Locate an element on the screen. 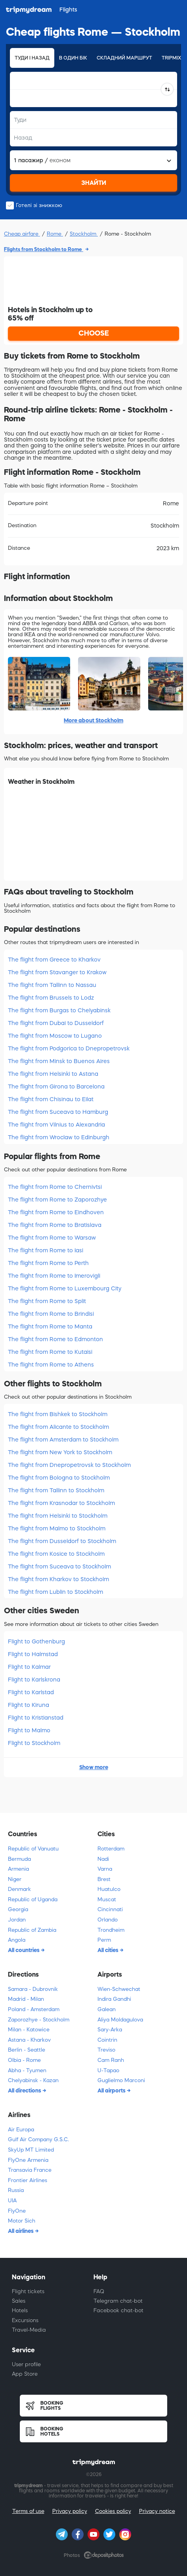  The flight from Burgas to Chelyabinsk is located at coordinates (59, 1010).